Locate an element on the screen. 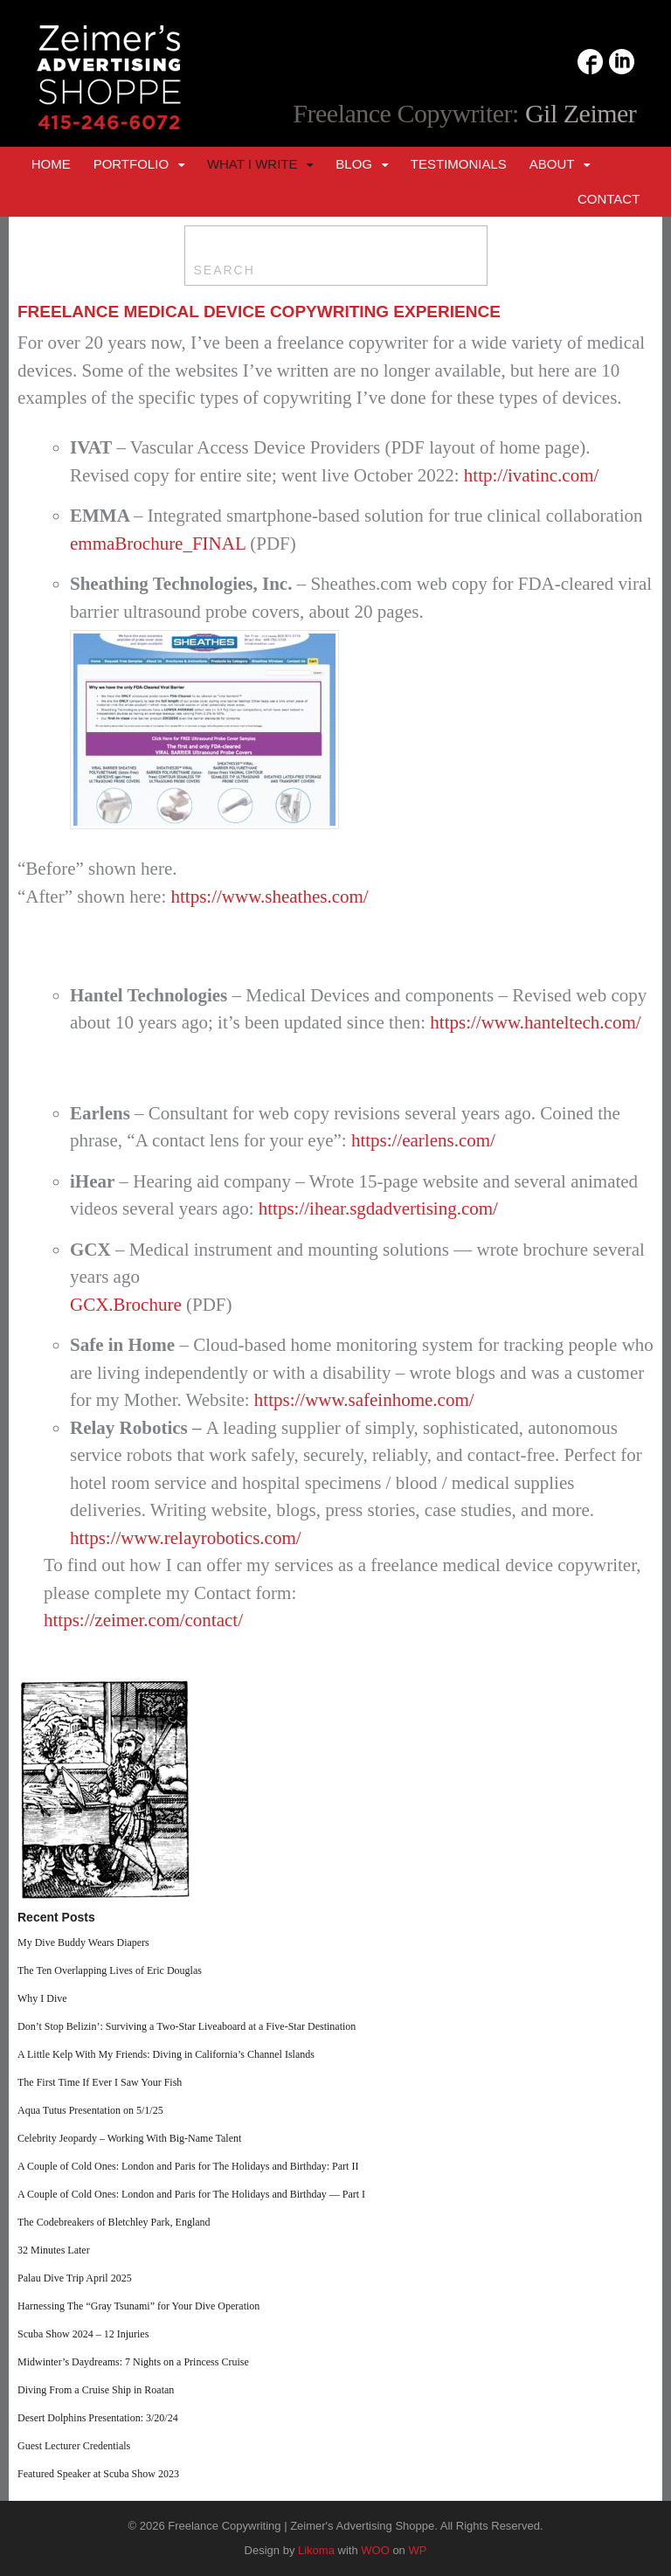 The width and height of the screenshot is (671, 2576). Don’t Stop Belizin’: Surviving a Two-Star Liveaboard at a Five-Star Destination is located at coordinates (186, 2026).